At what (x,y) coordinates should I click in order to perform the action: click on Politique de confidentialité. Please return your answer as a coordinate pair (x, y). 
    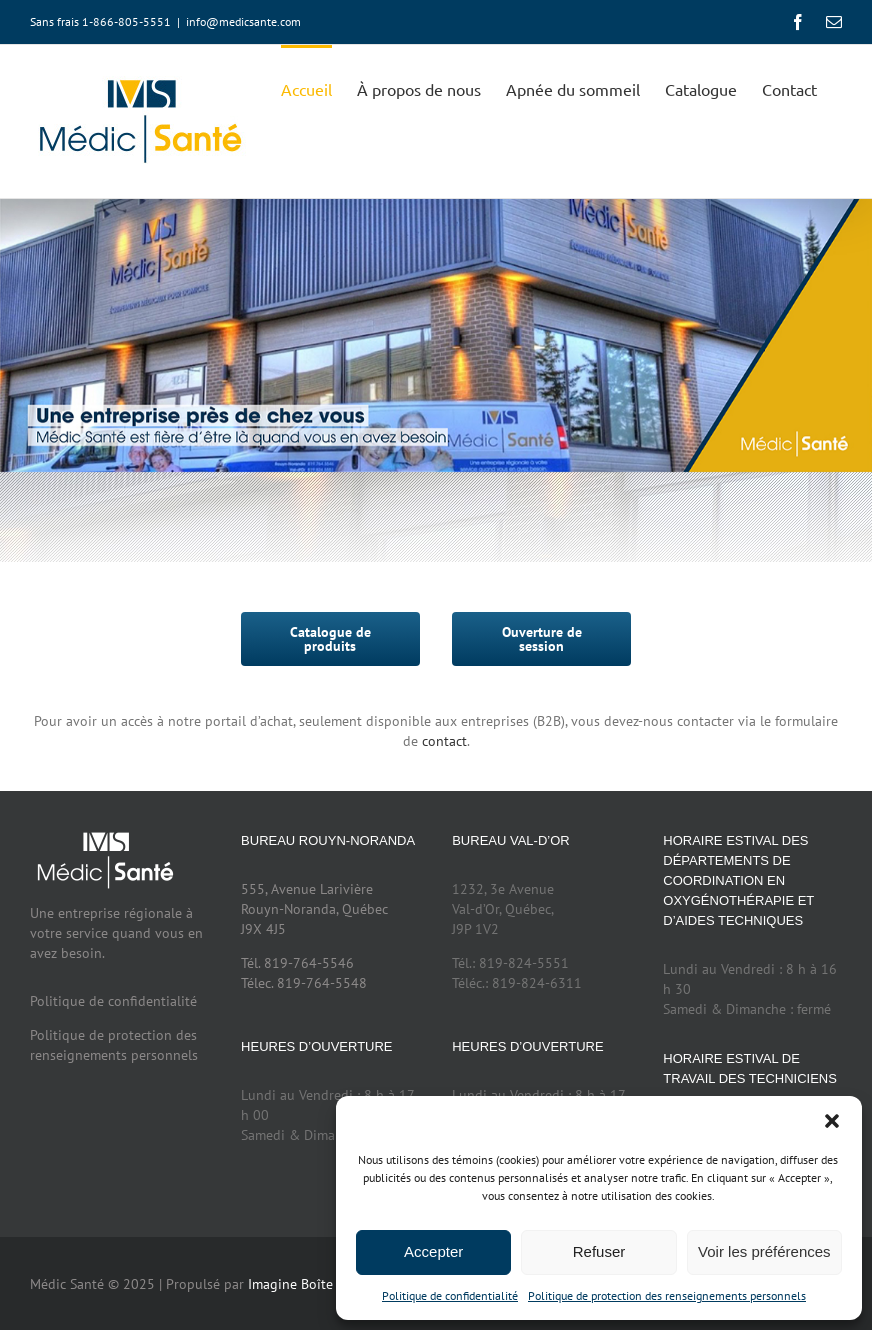
    Looking at the image, I should click on (450, 1295).